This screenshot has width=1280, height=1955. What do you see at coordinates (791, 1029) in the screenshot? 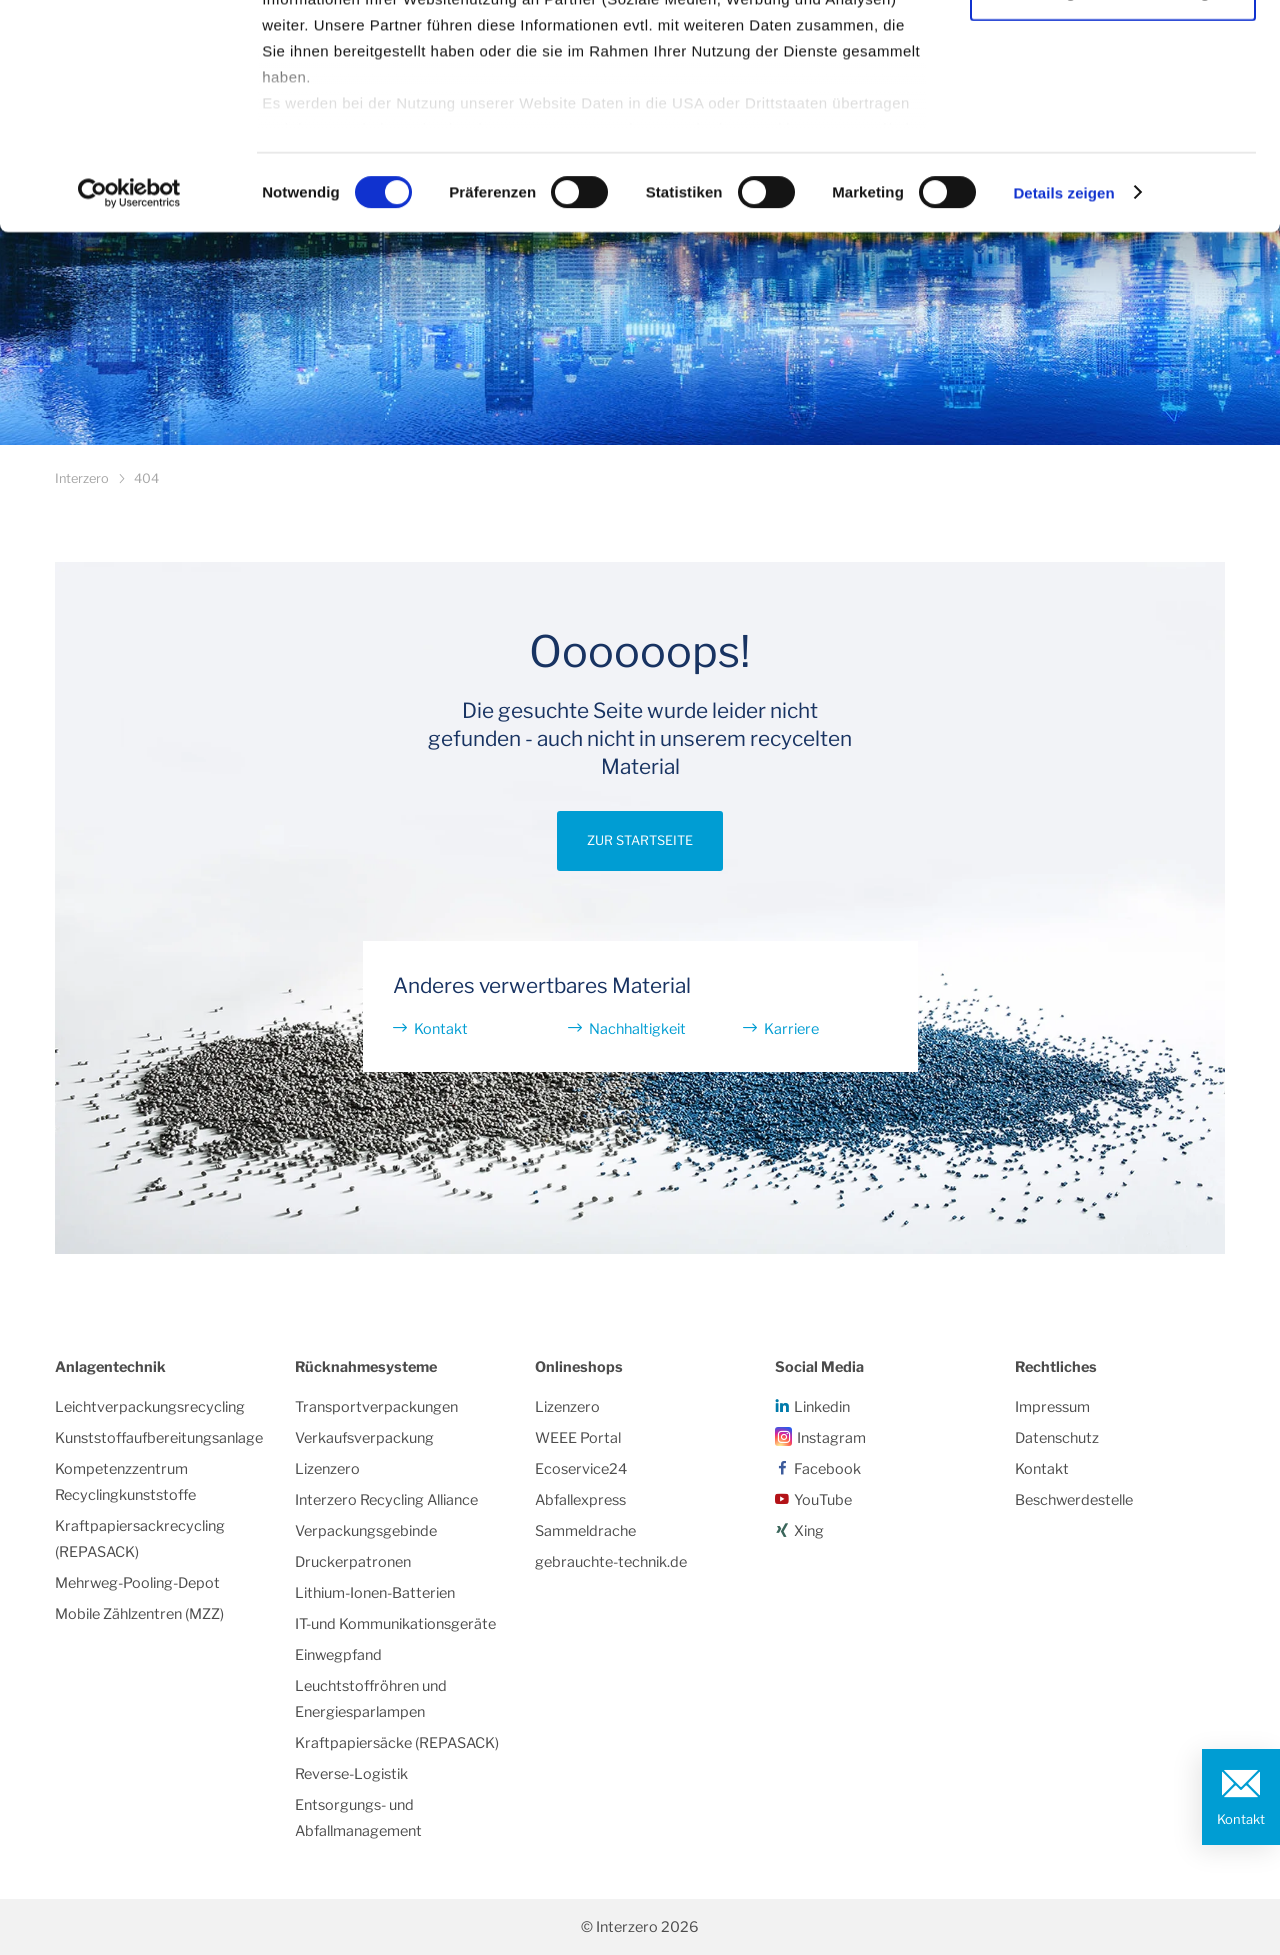
I see `Karriere` at bounding box center [791, 1029].